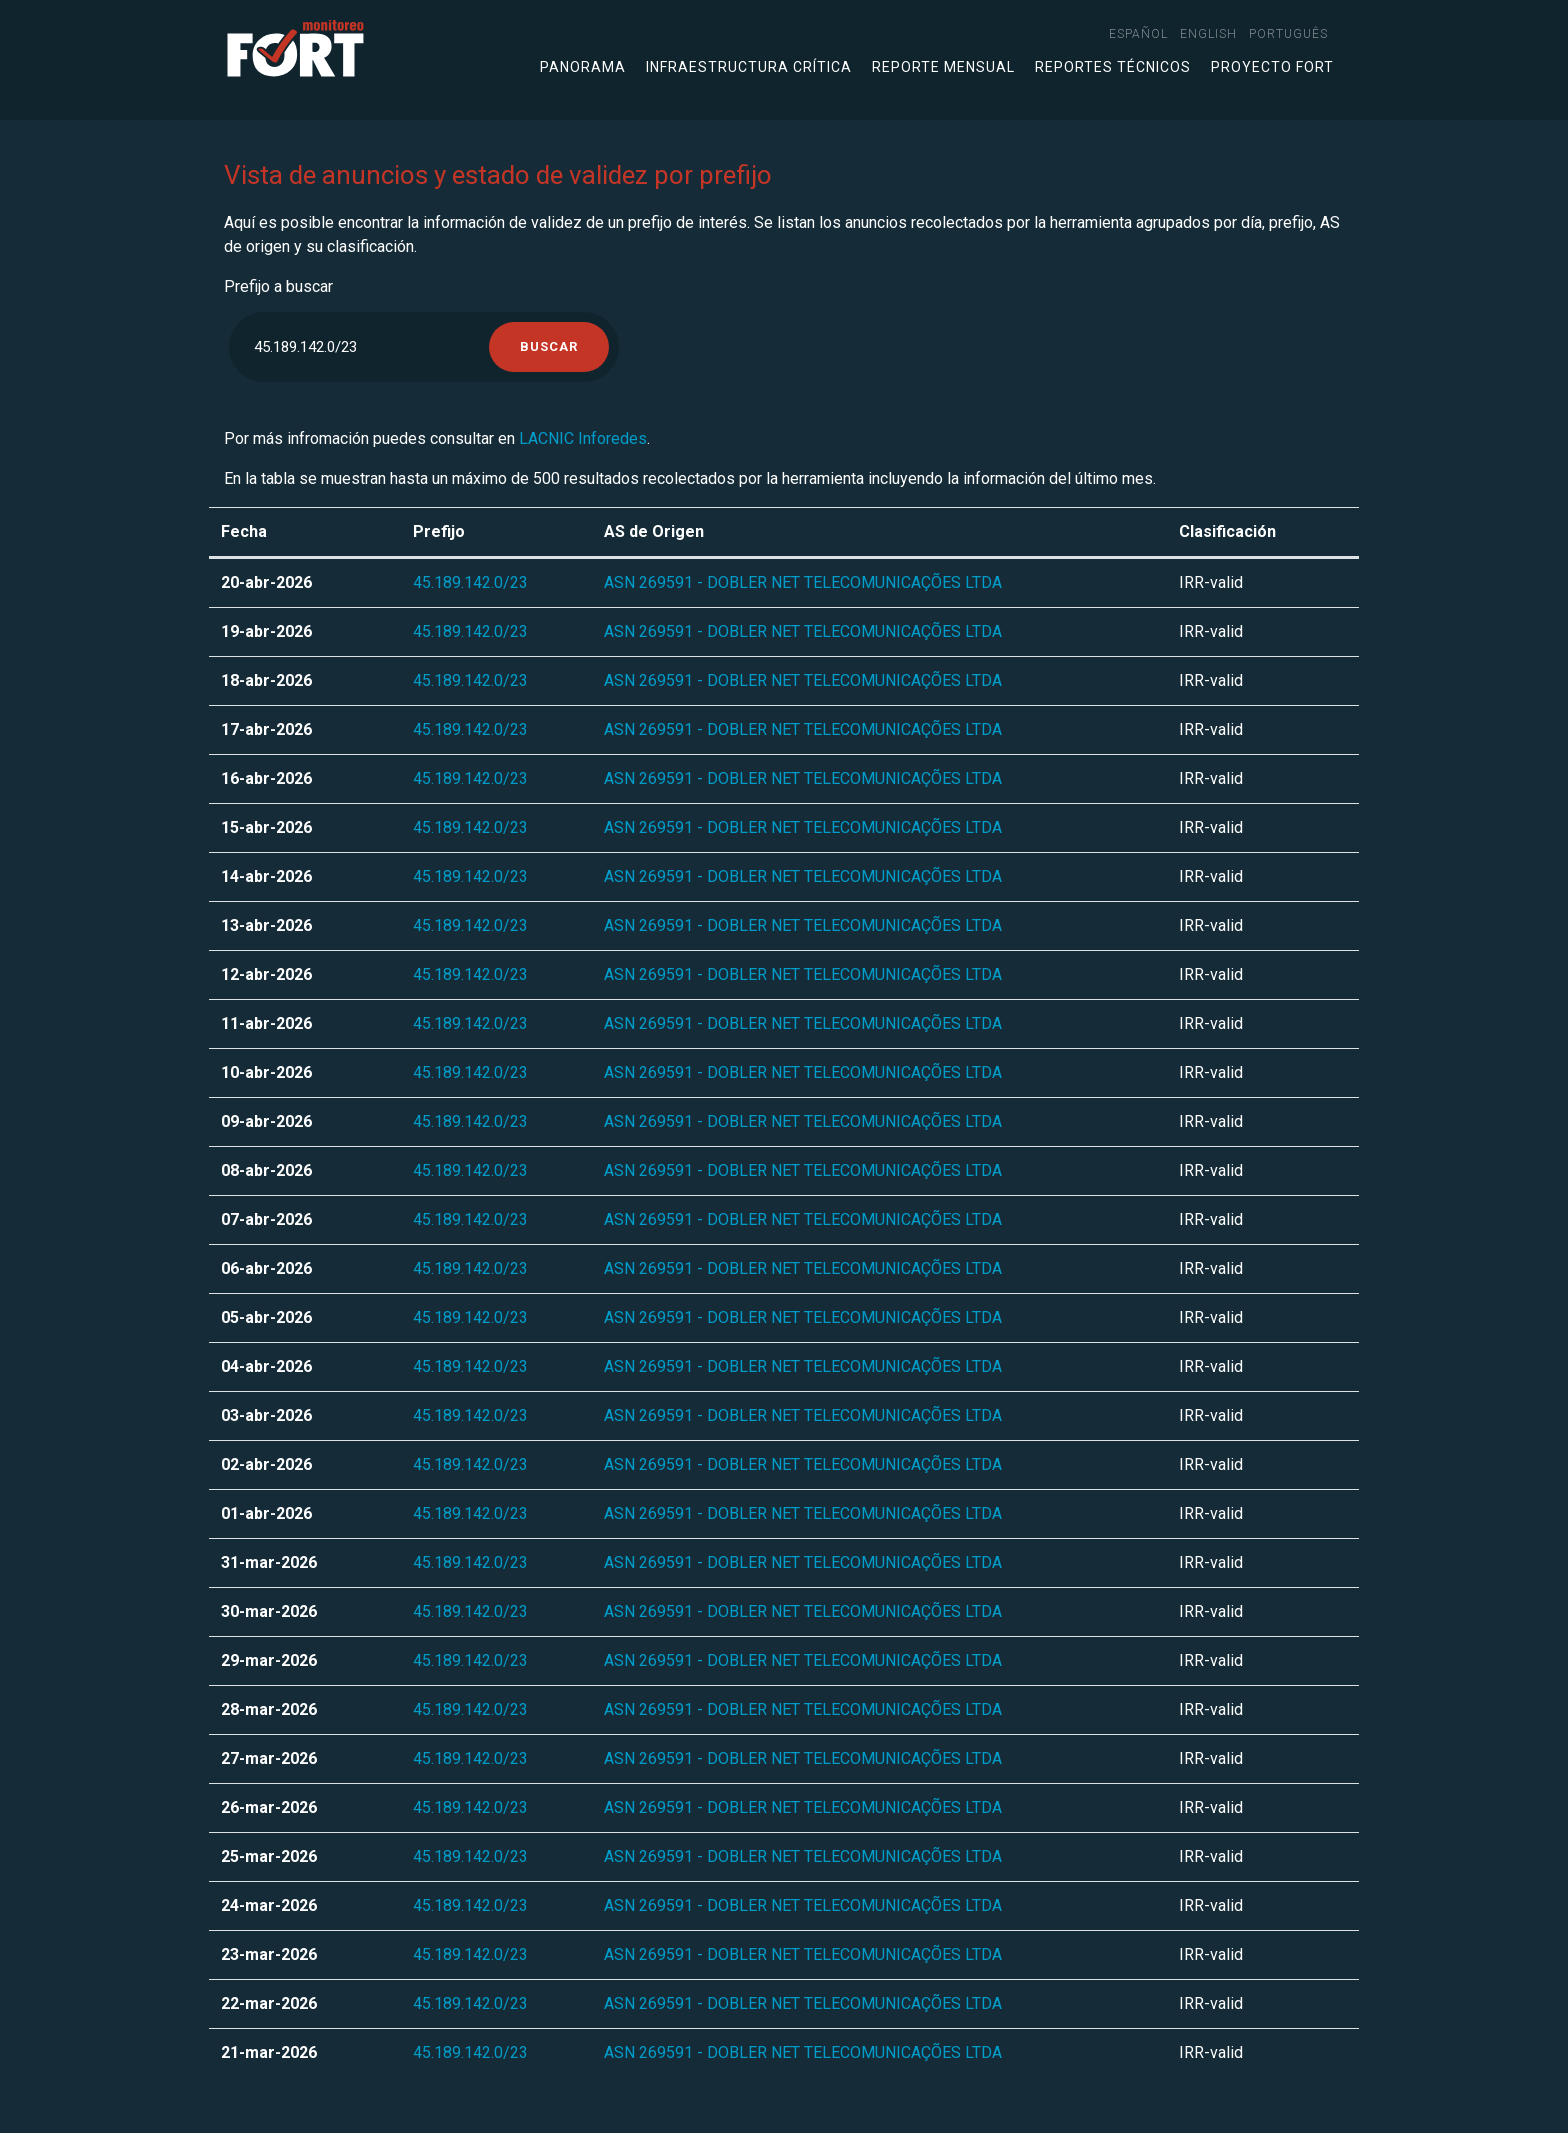 The image size is (1568, 2133). Describe the element at coordinates (1113, 67) in the screenshot. I see `Reportes técnicos` at that location.